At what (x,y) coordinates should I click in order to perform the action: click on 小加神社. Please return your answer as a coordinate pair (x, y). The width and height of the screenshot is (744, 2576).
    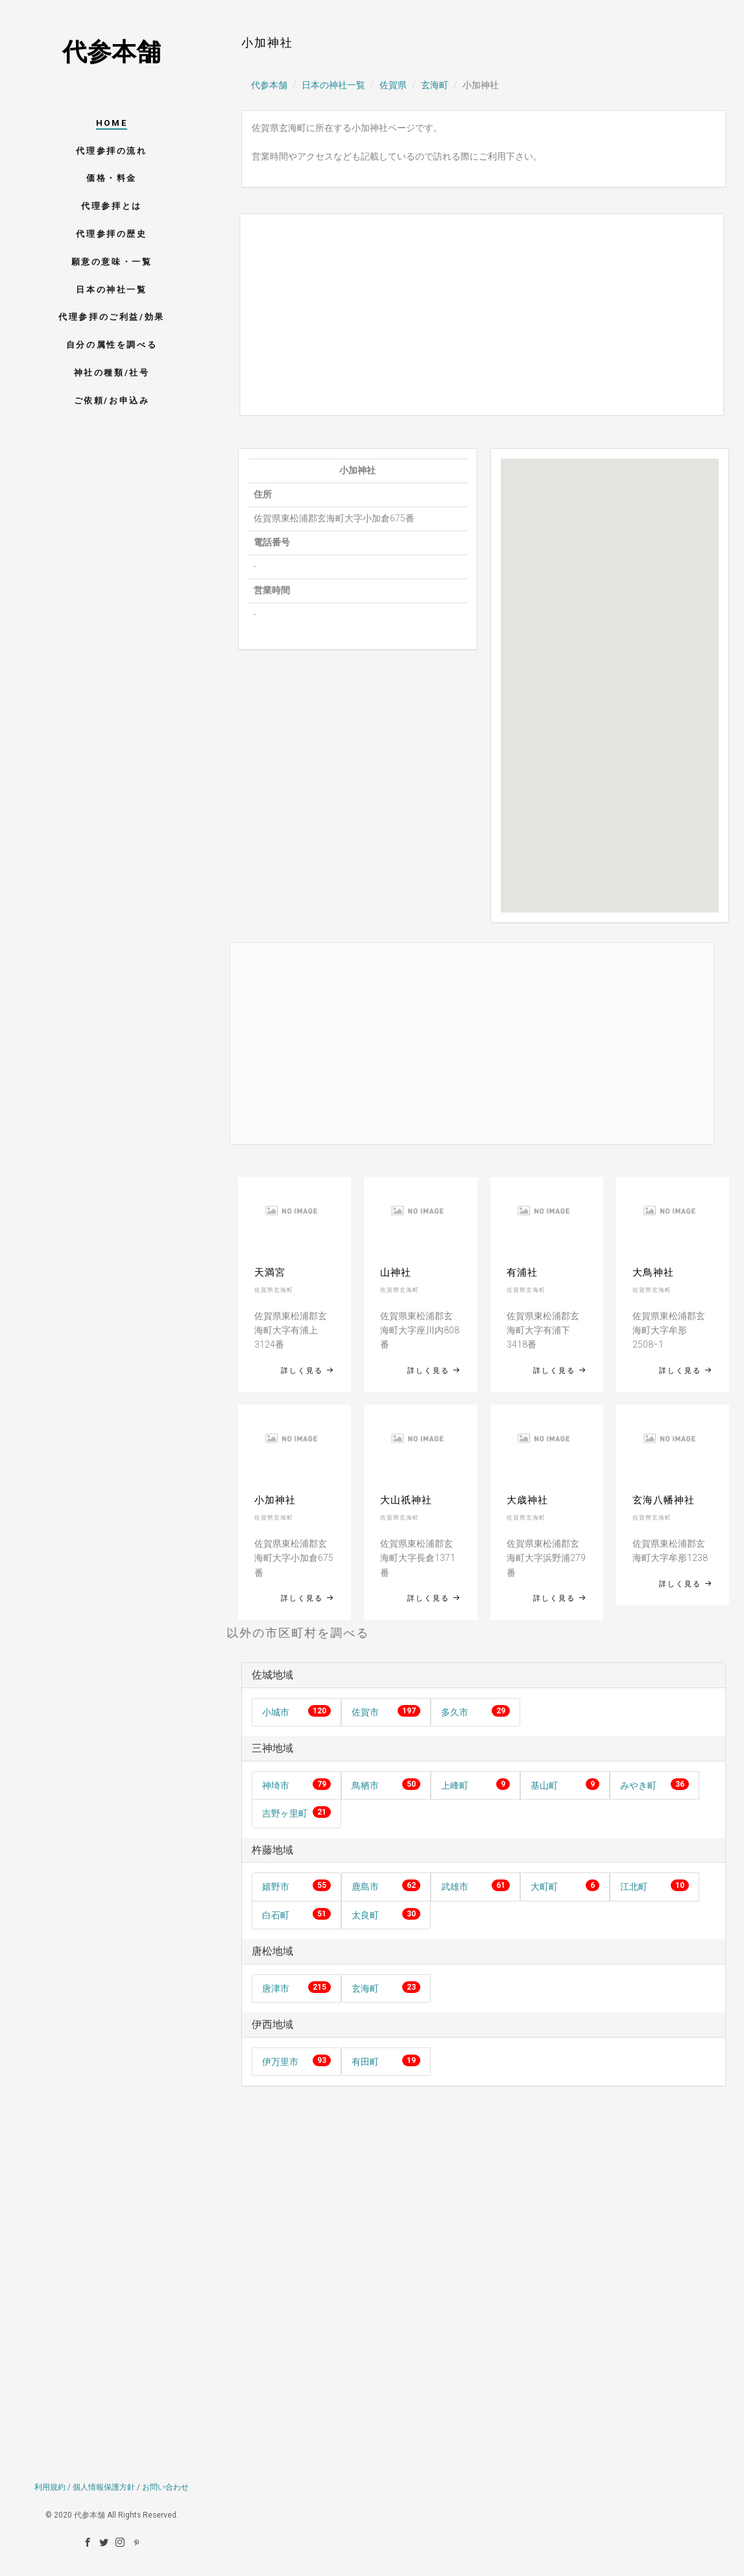
    Looking at the image, I should click on (275, 1500).